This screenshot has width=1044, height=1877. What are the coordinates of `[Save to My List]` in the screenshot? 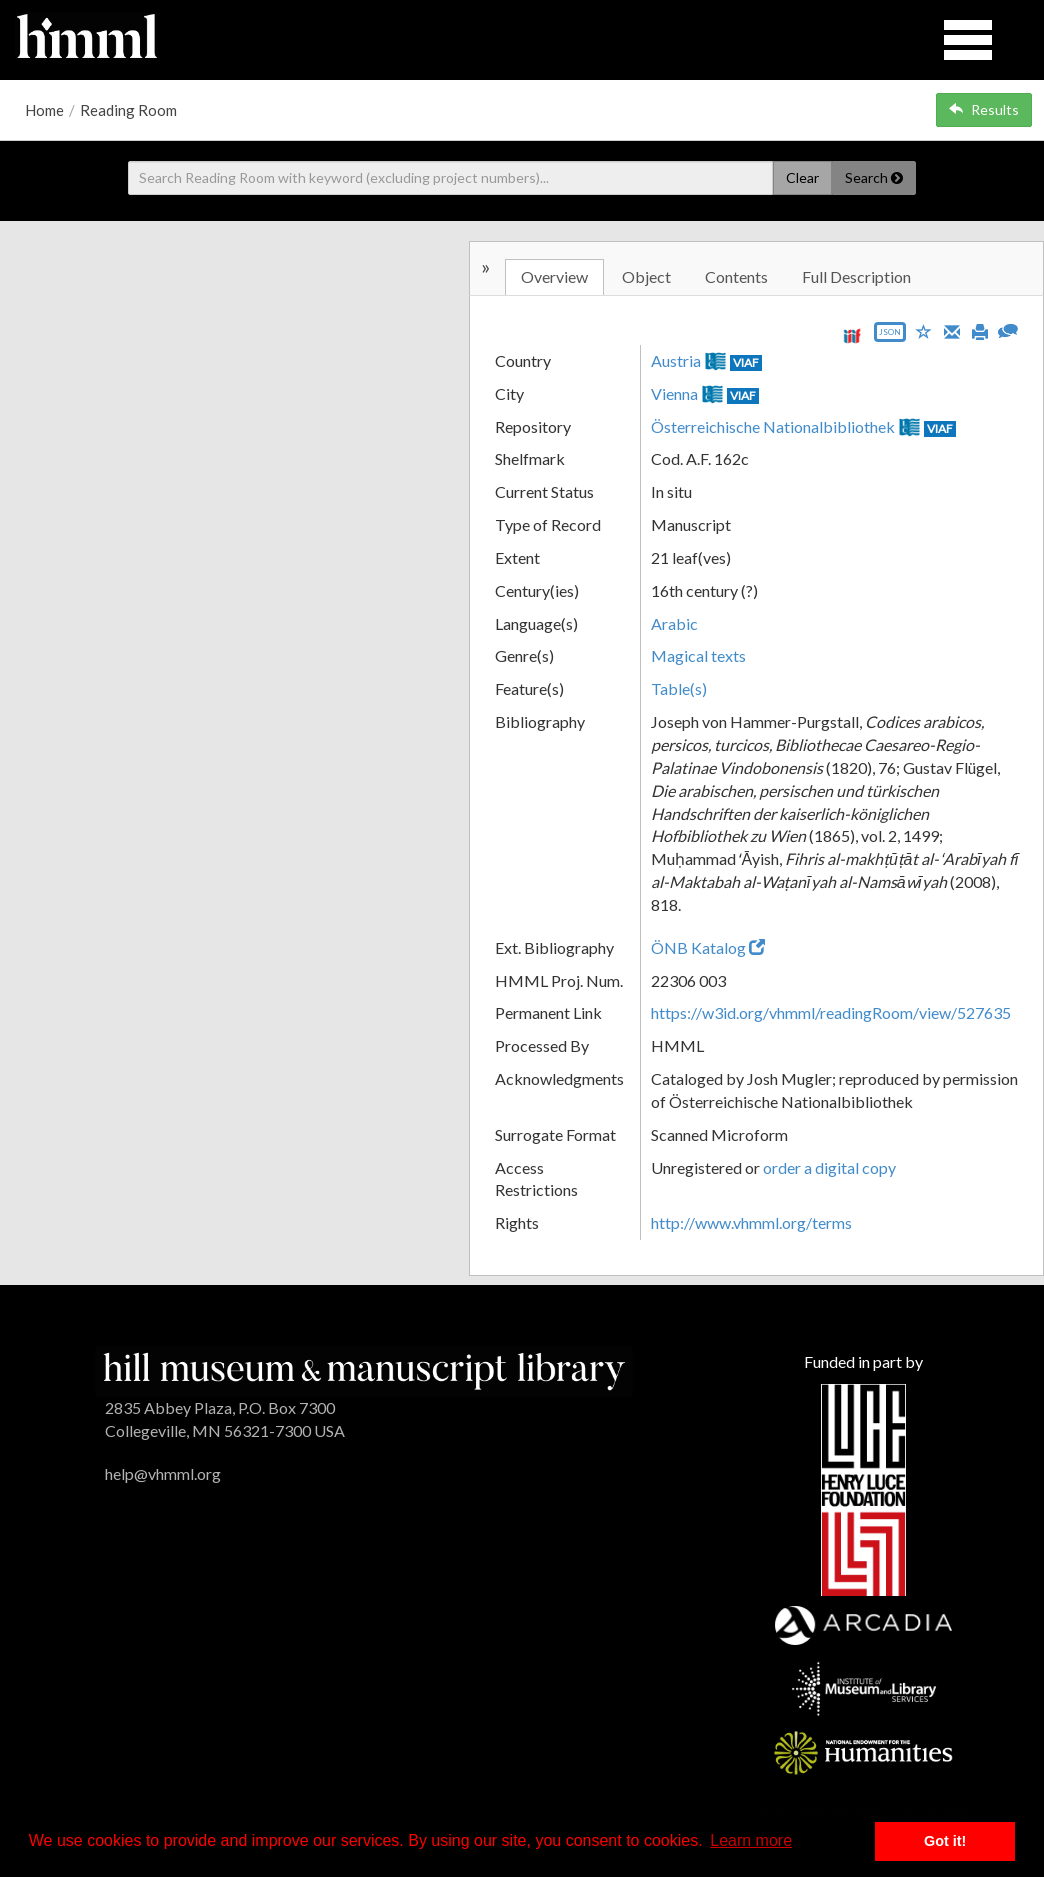 It's located at (924, 330).